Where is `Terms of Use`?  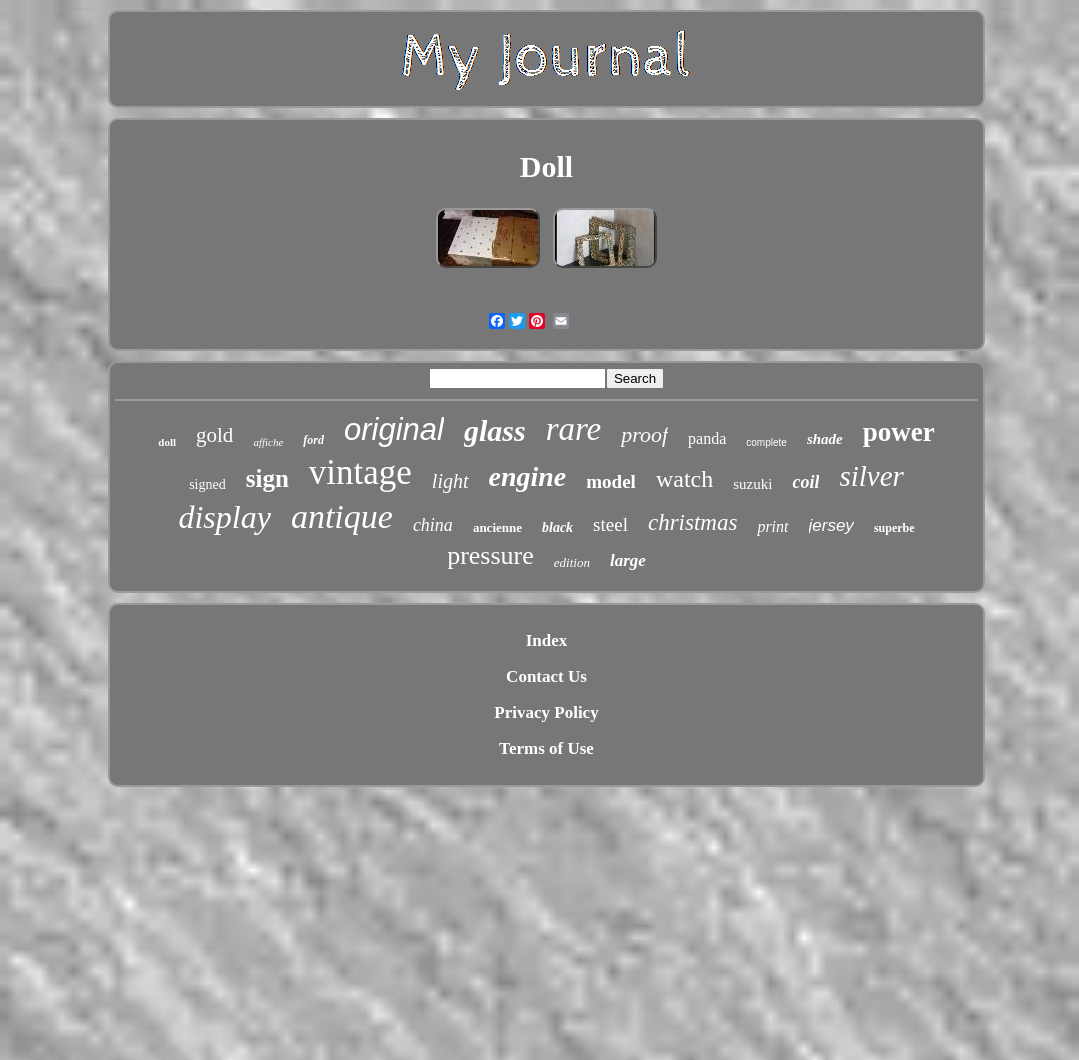 Terms of Use is located at coordinates (546, 748).